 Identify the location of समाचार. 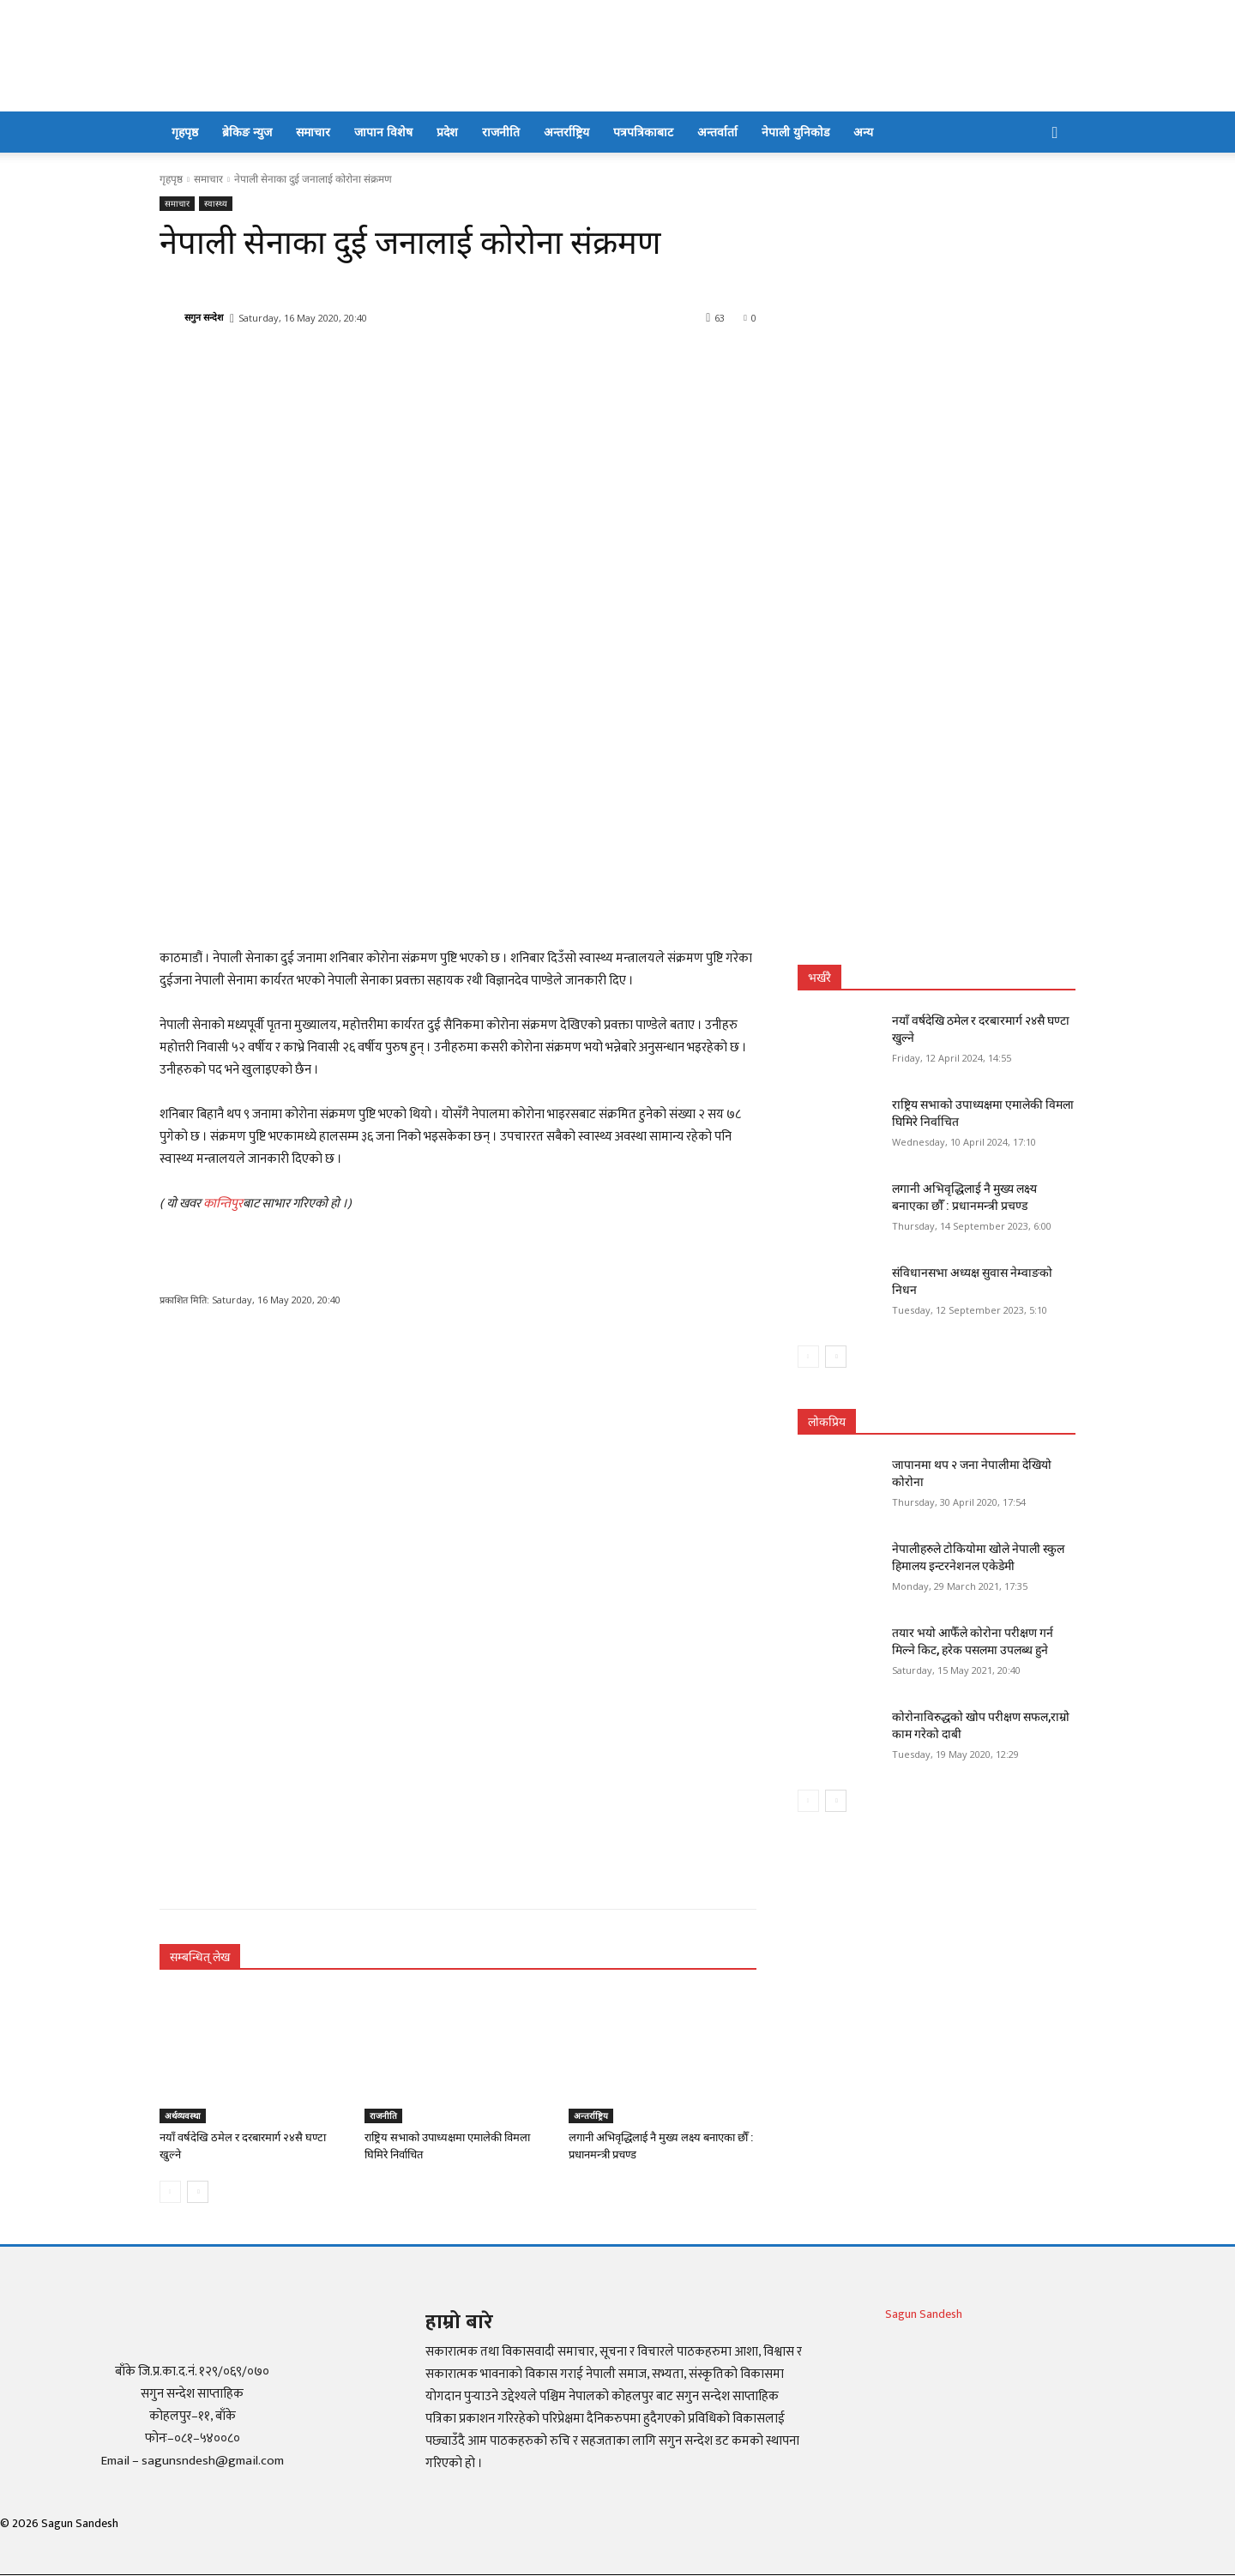
(313, 131).